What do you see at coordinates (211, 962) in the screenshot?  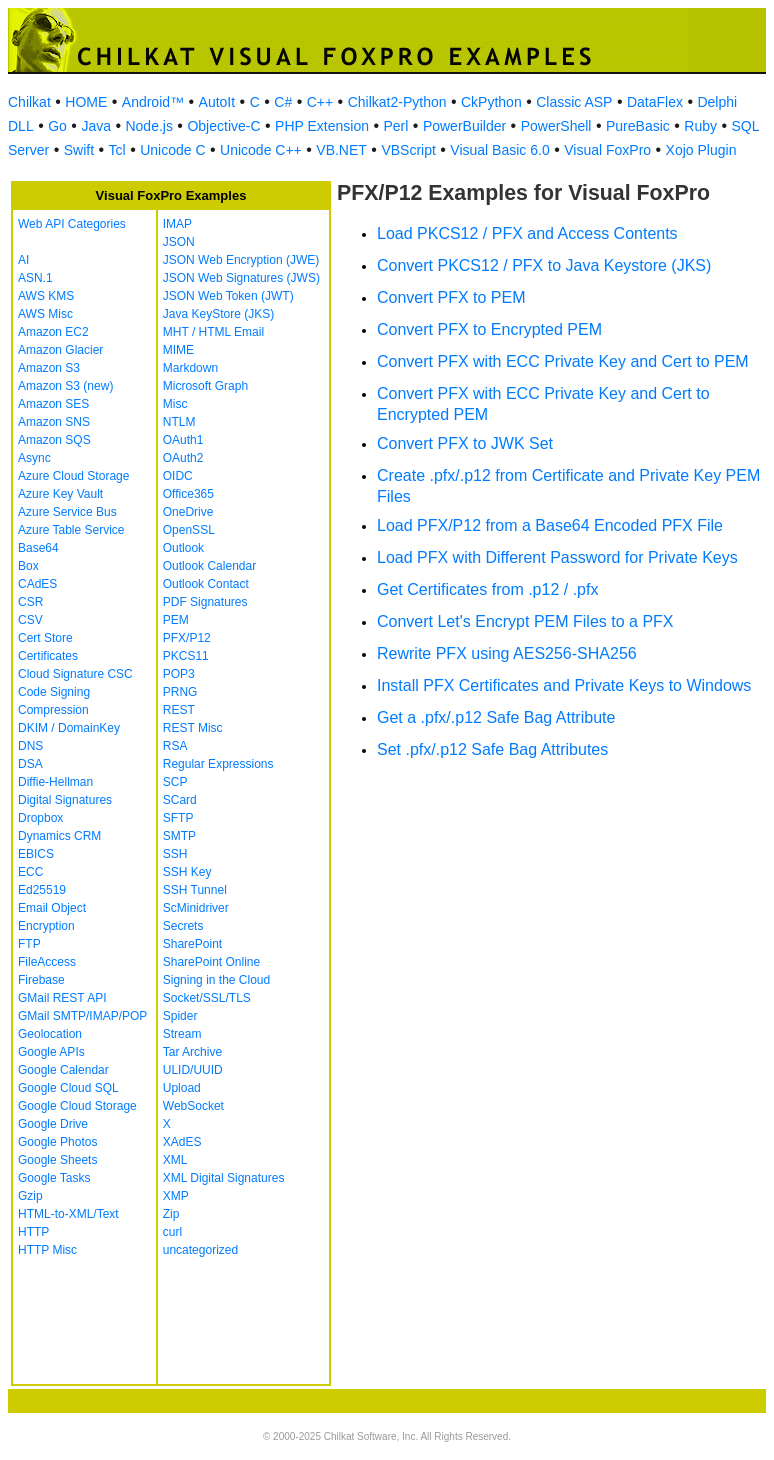 I see `SharePoint Online` at bounding box center [211, 962].